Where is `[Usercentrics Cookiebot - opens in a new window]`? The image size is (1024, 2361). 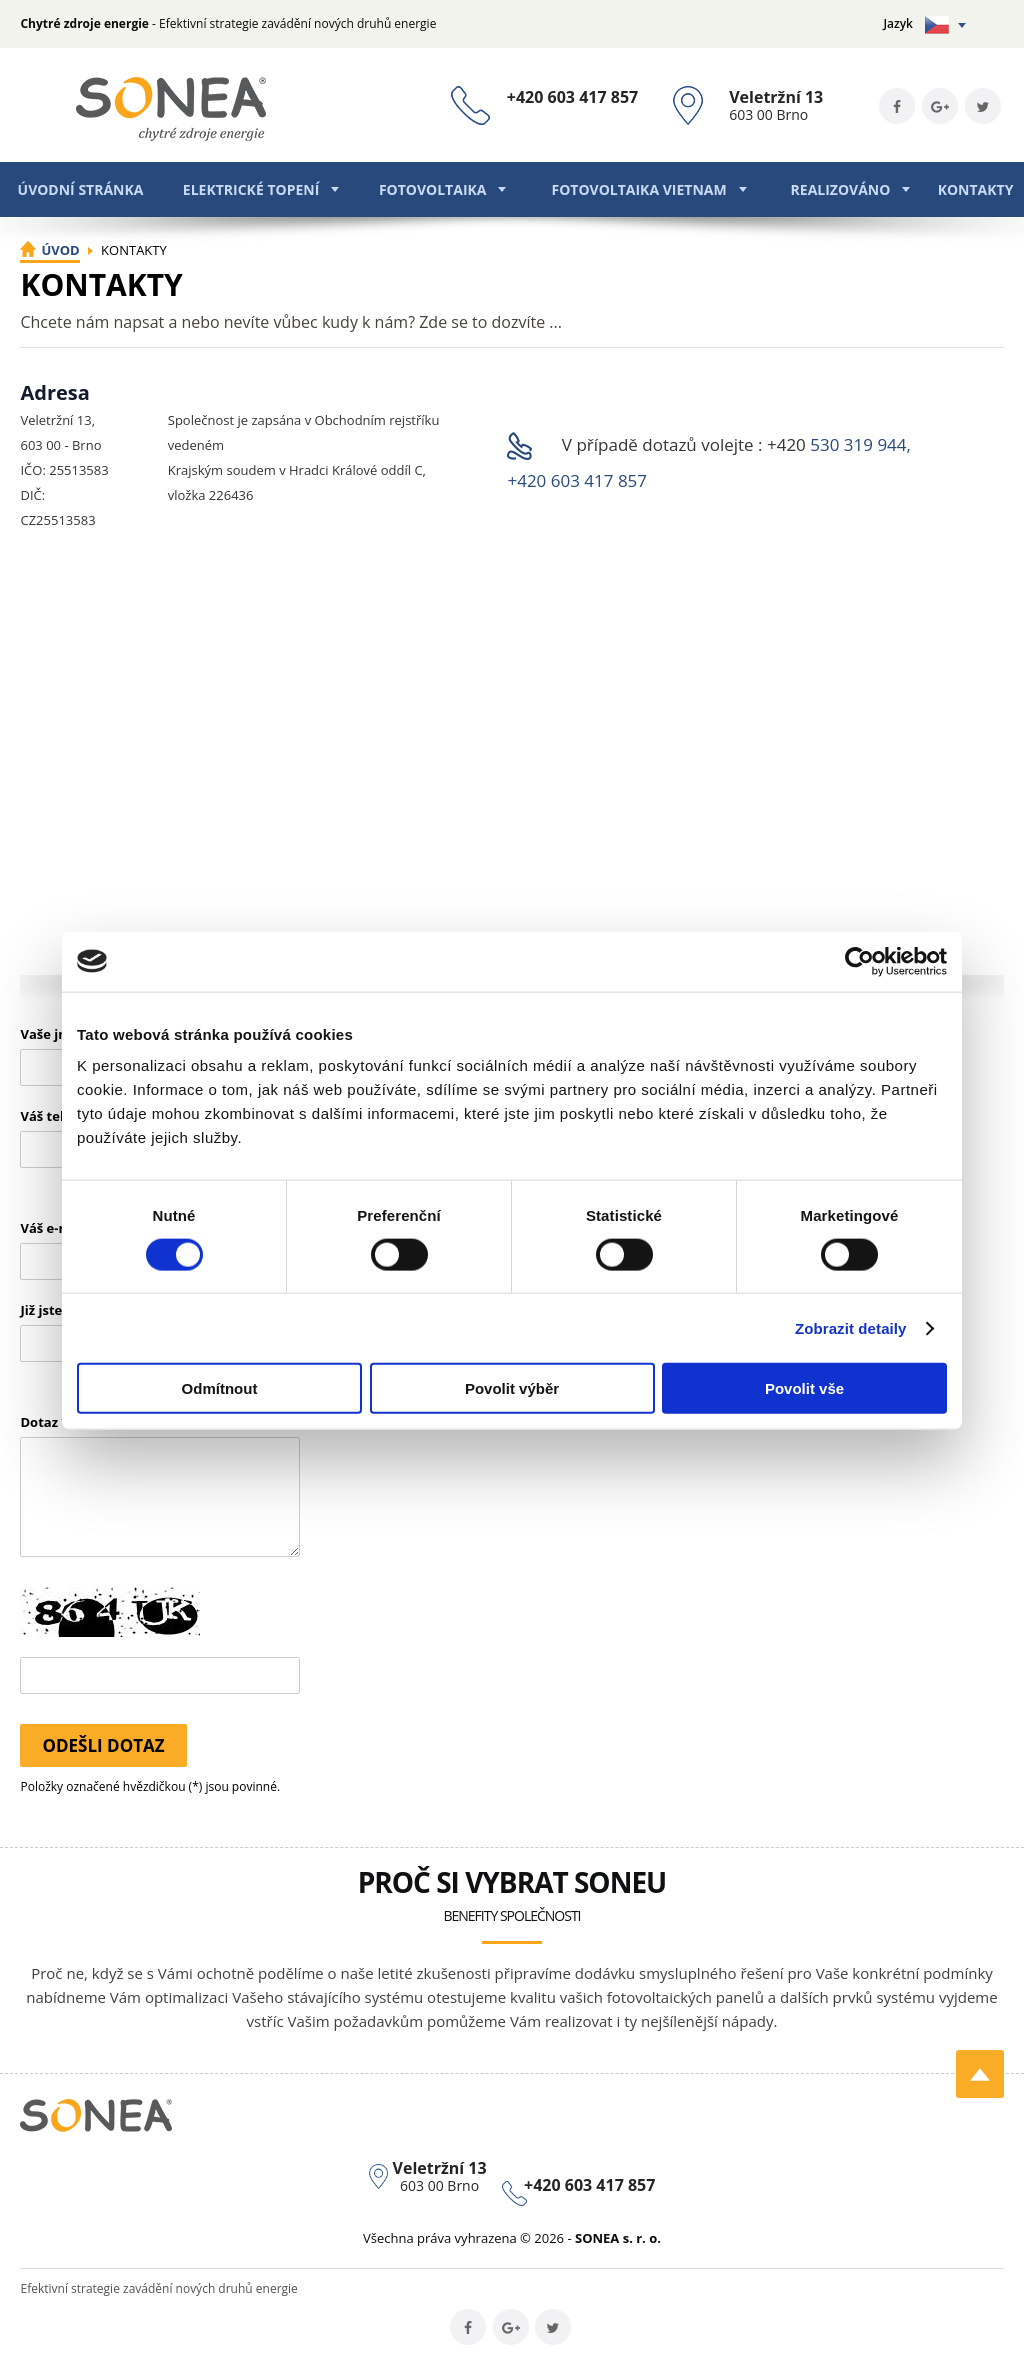
[Usercentrics Cookiebot - opens in a new window] is located at coordinates (859, 961).